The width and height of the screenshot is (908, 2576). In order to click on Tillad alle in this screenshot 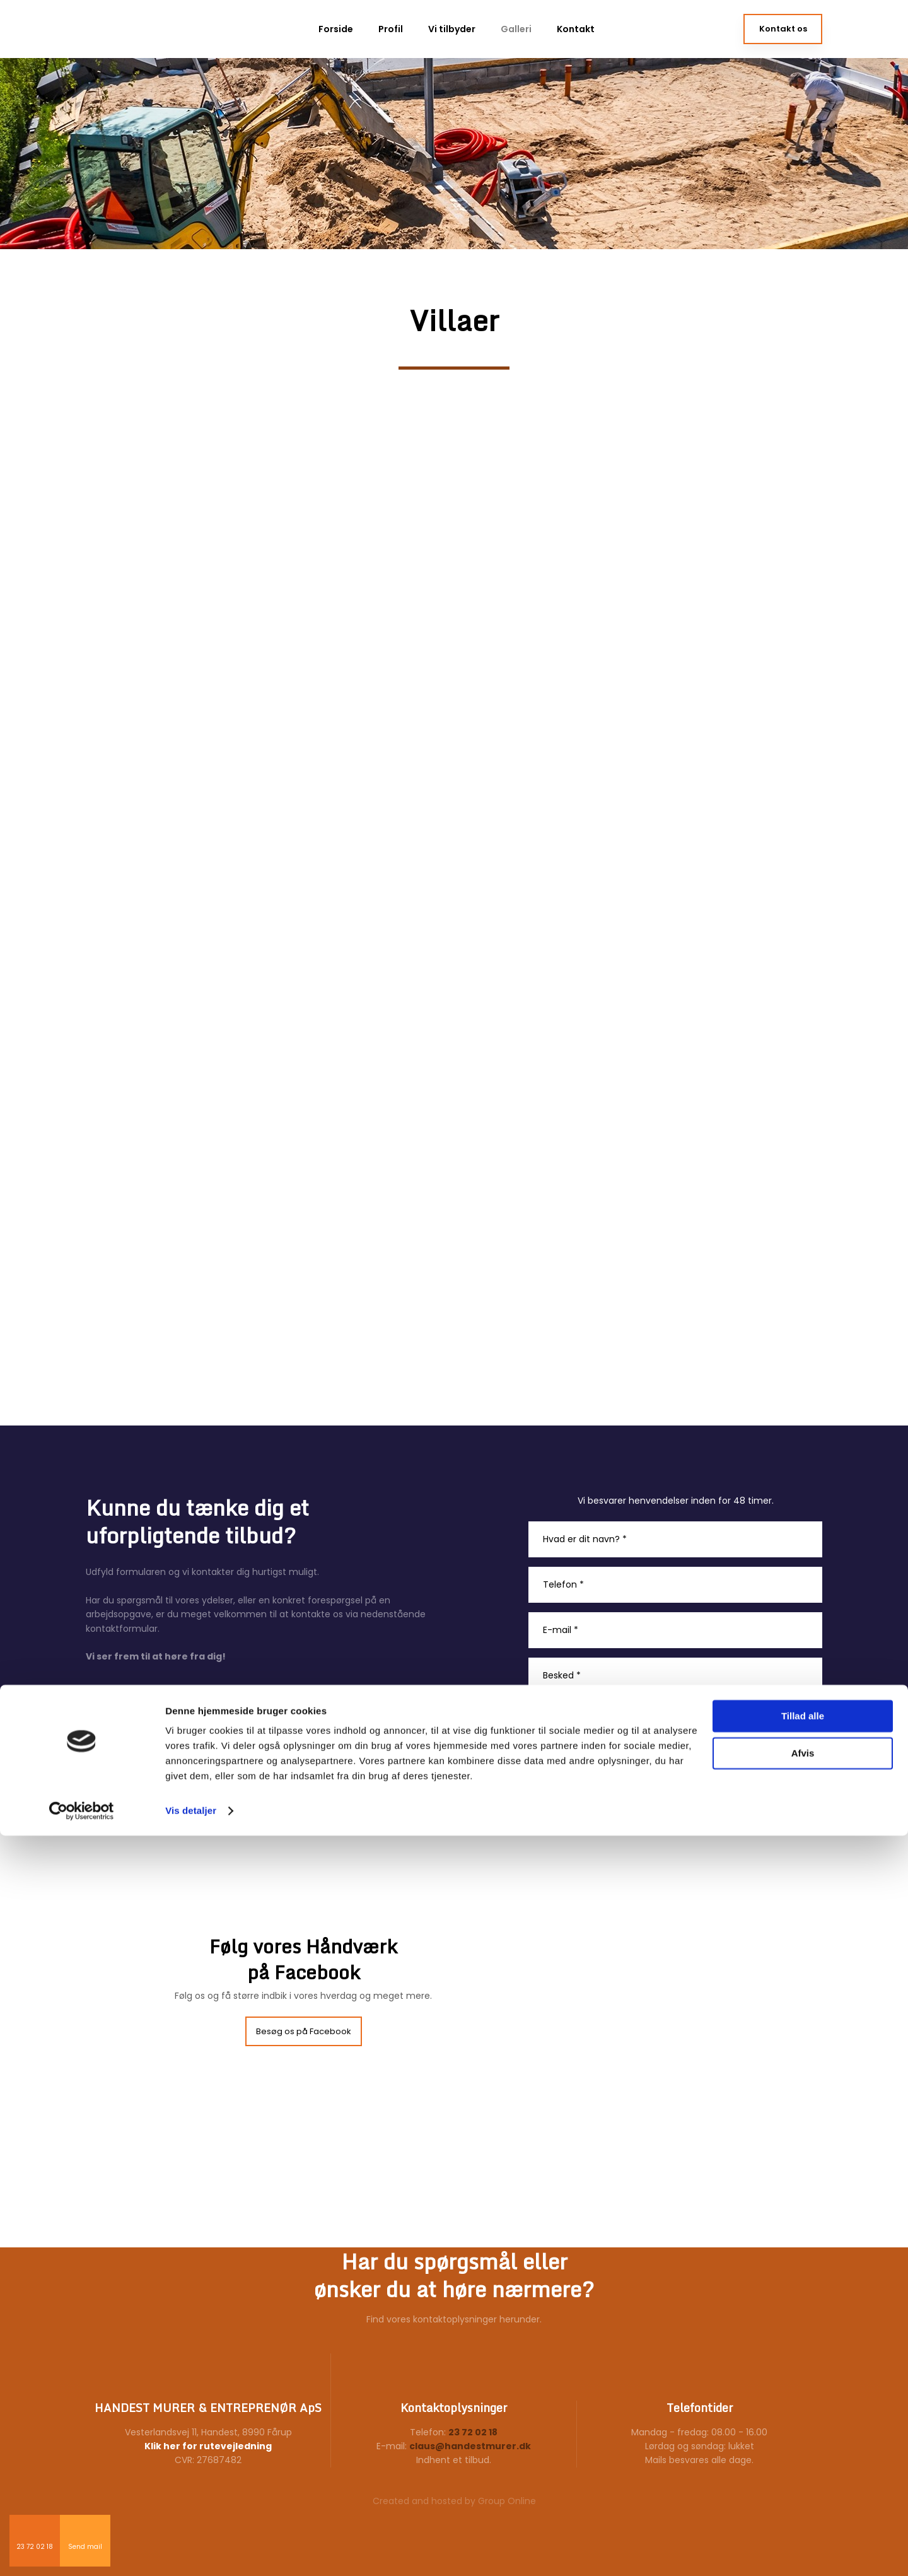, I will do `click(802, 2456)`.